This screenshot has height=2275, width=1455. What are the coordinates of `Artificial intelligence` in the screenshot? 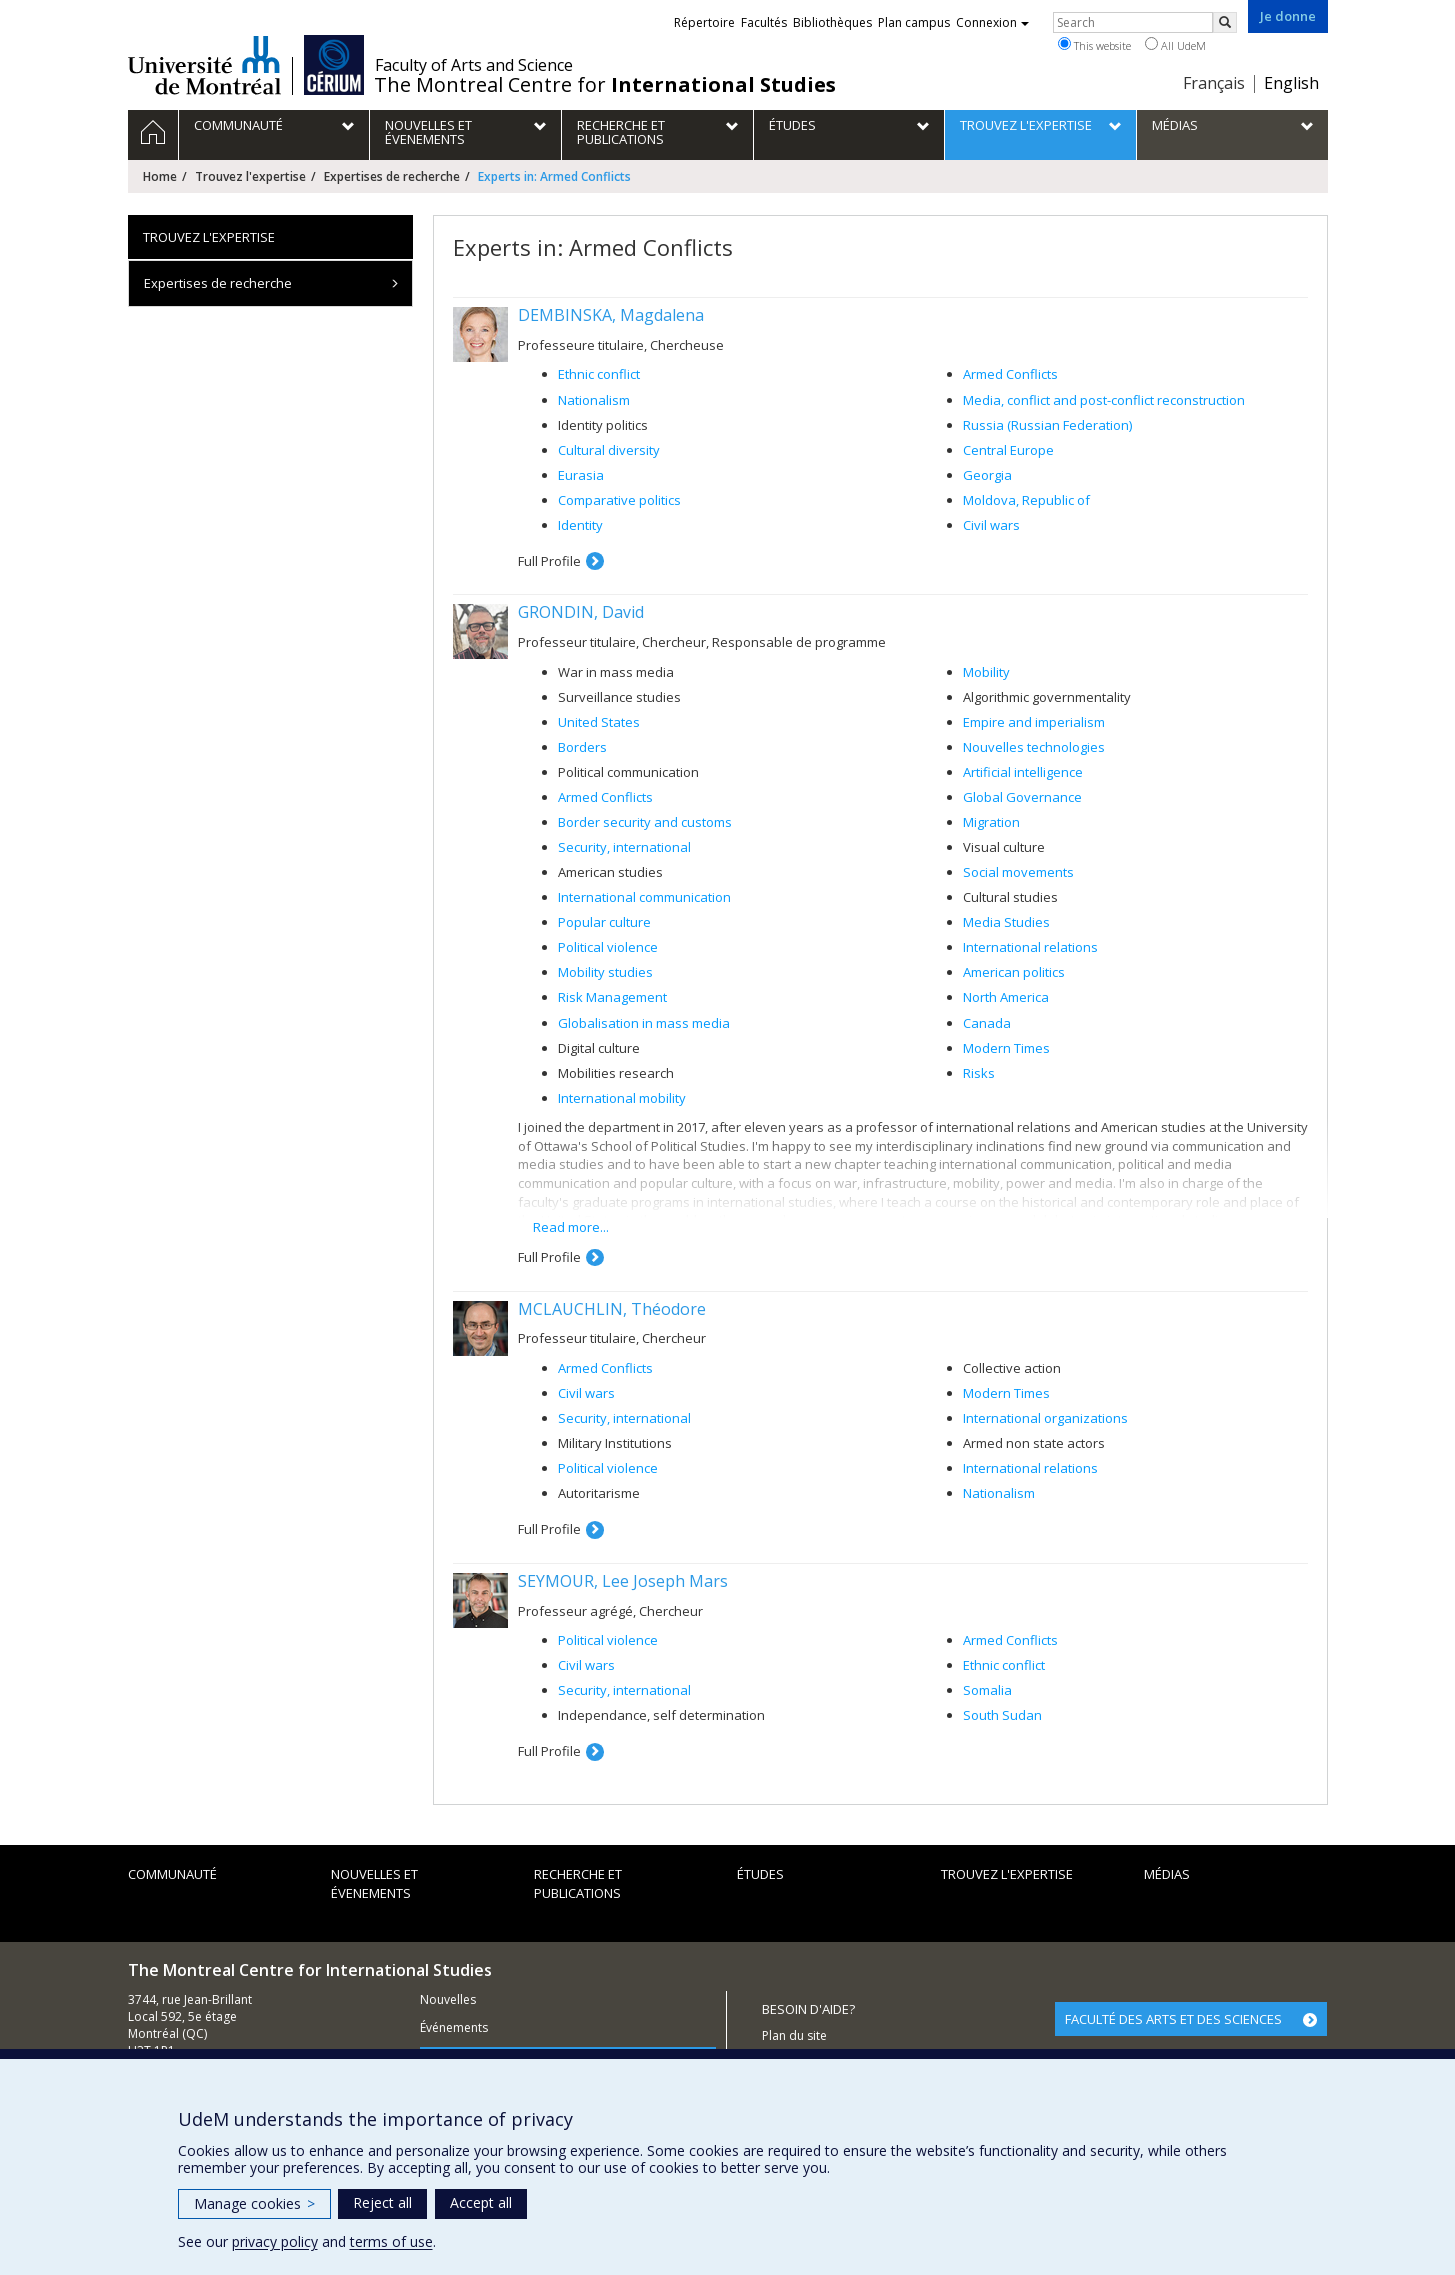 It's located at (1023, 772).